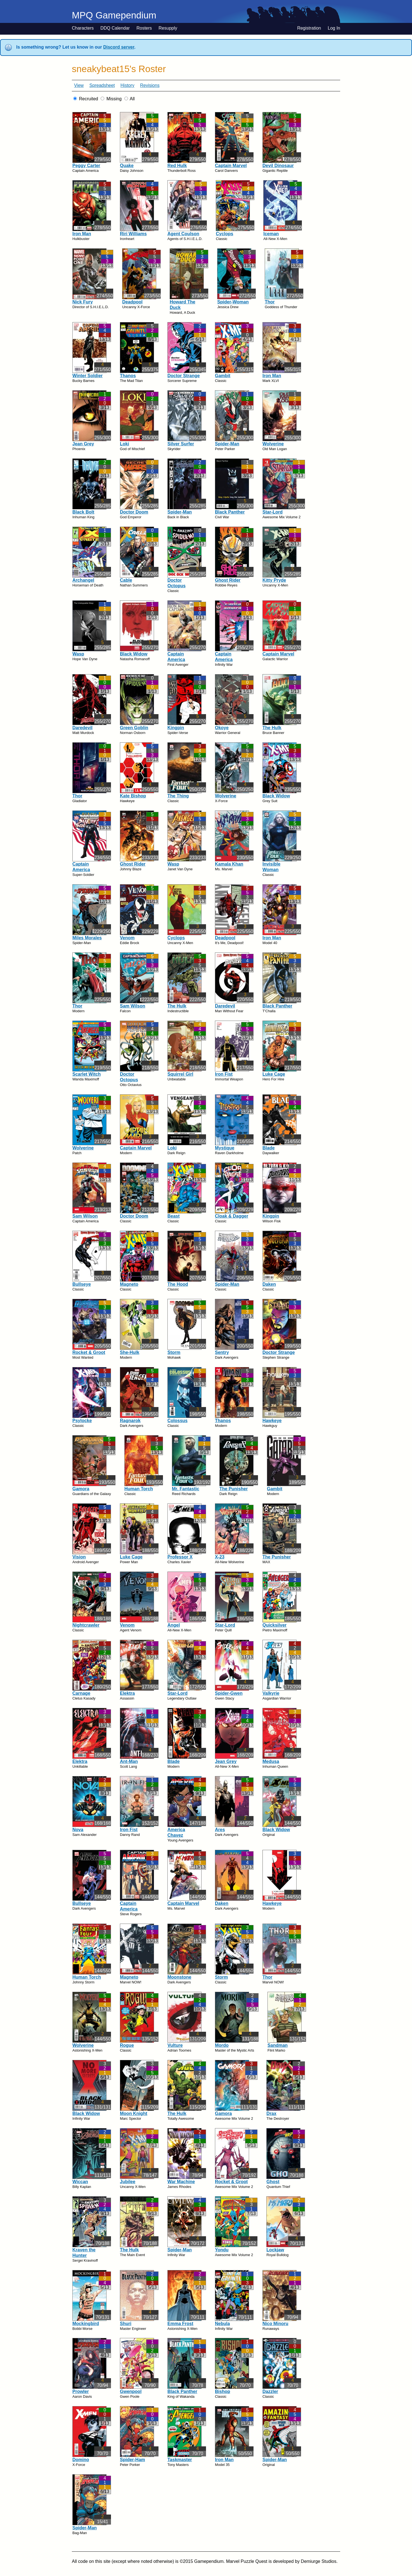 The width and height of the screenshot is (412, 2576). What do you see at coordinates (86, 1074) in the screenshot?
I see `Scarlet Witch` at bounding box center [86, 1074].